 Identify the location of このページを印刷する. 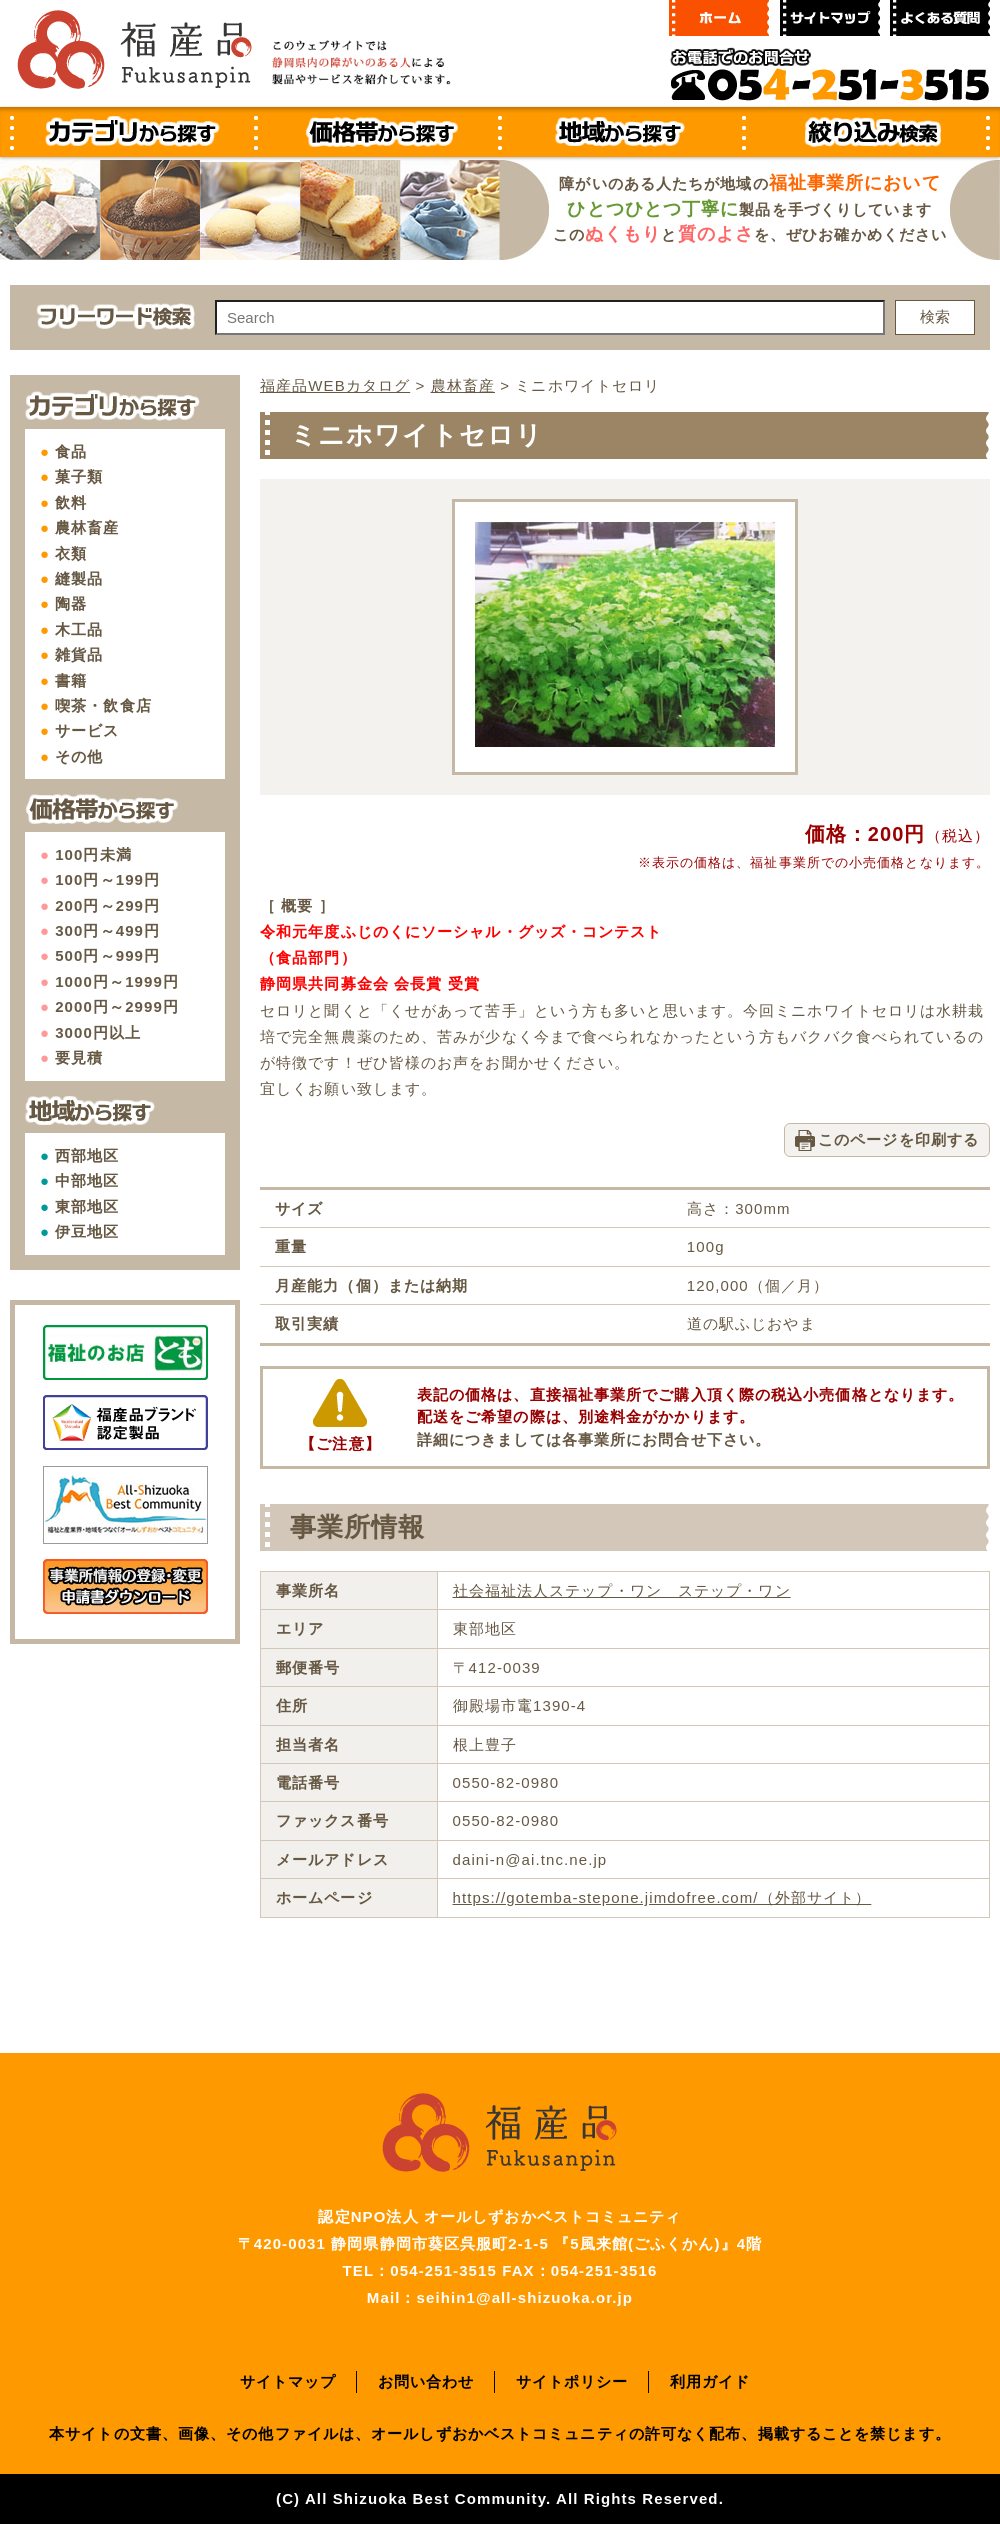
(898, 1139).